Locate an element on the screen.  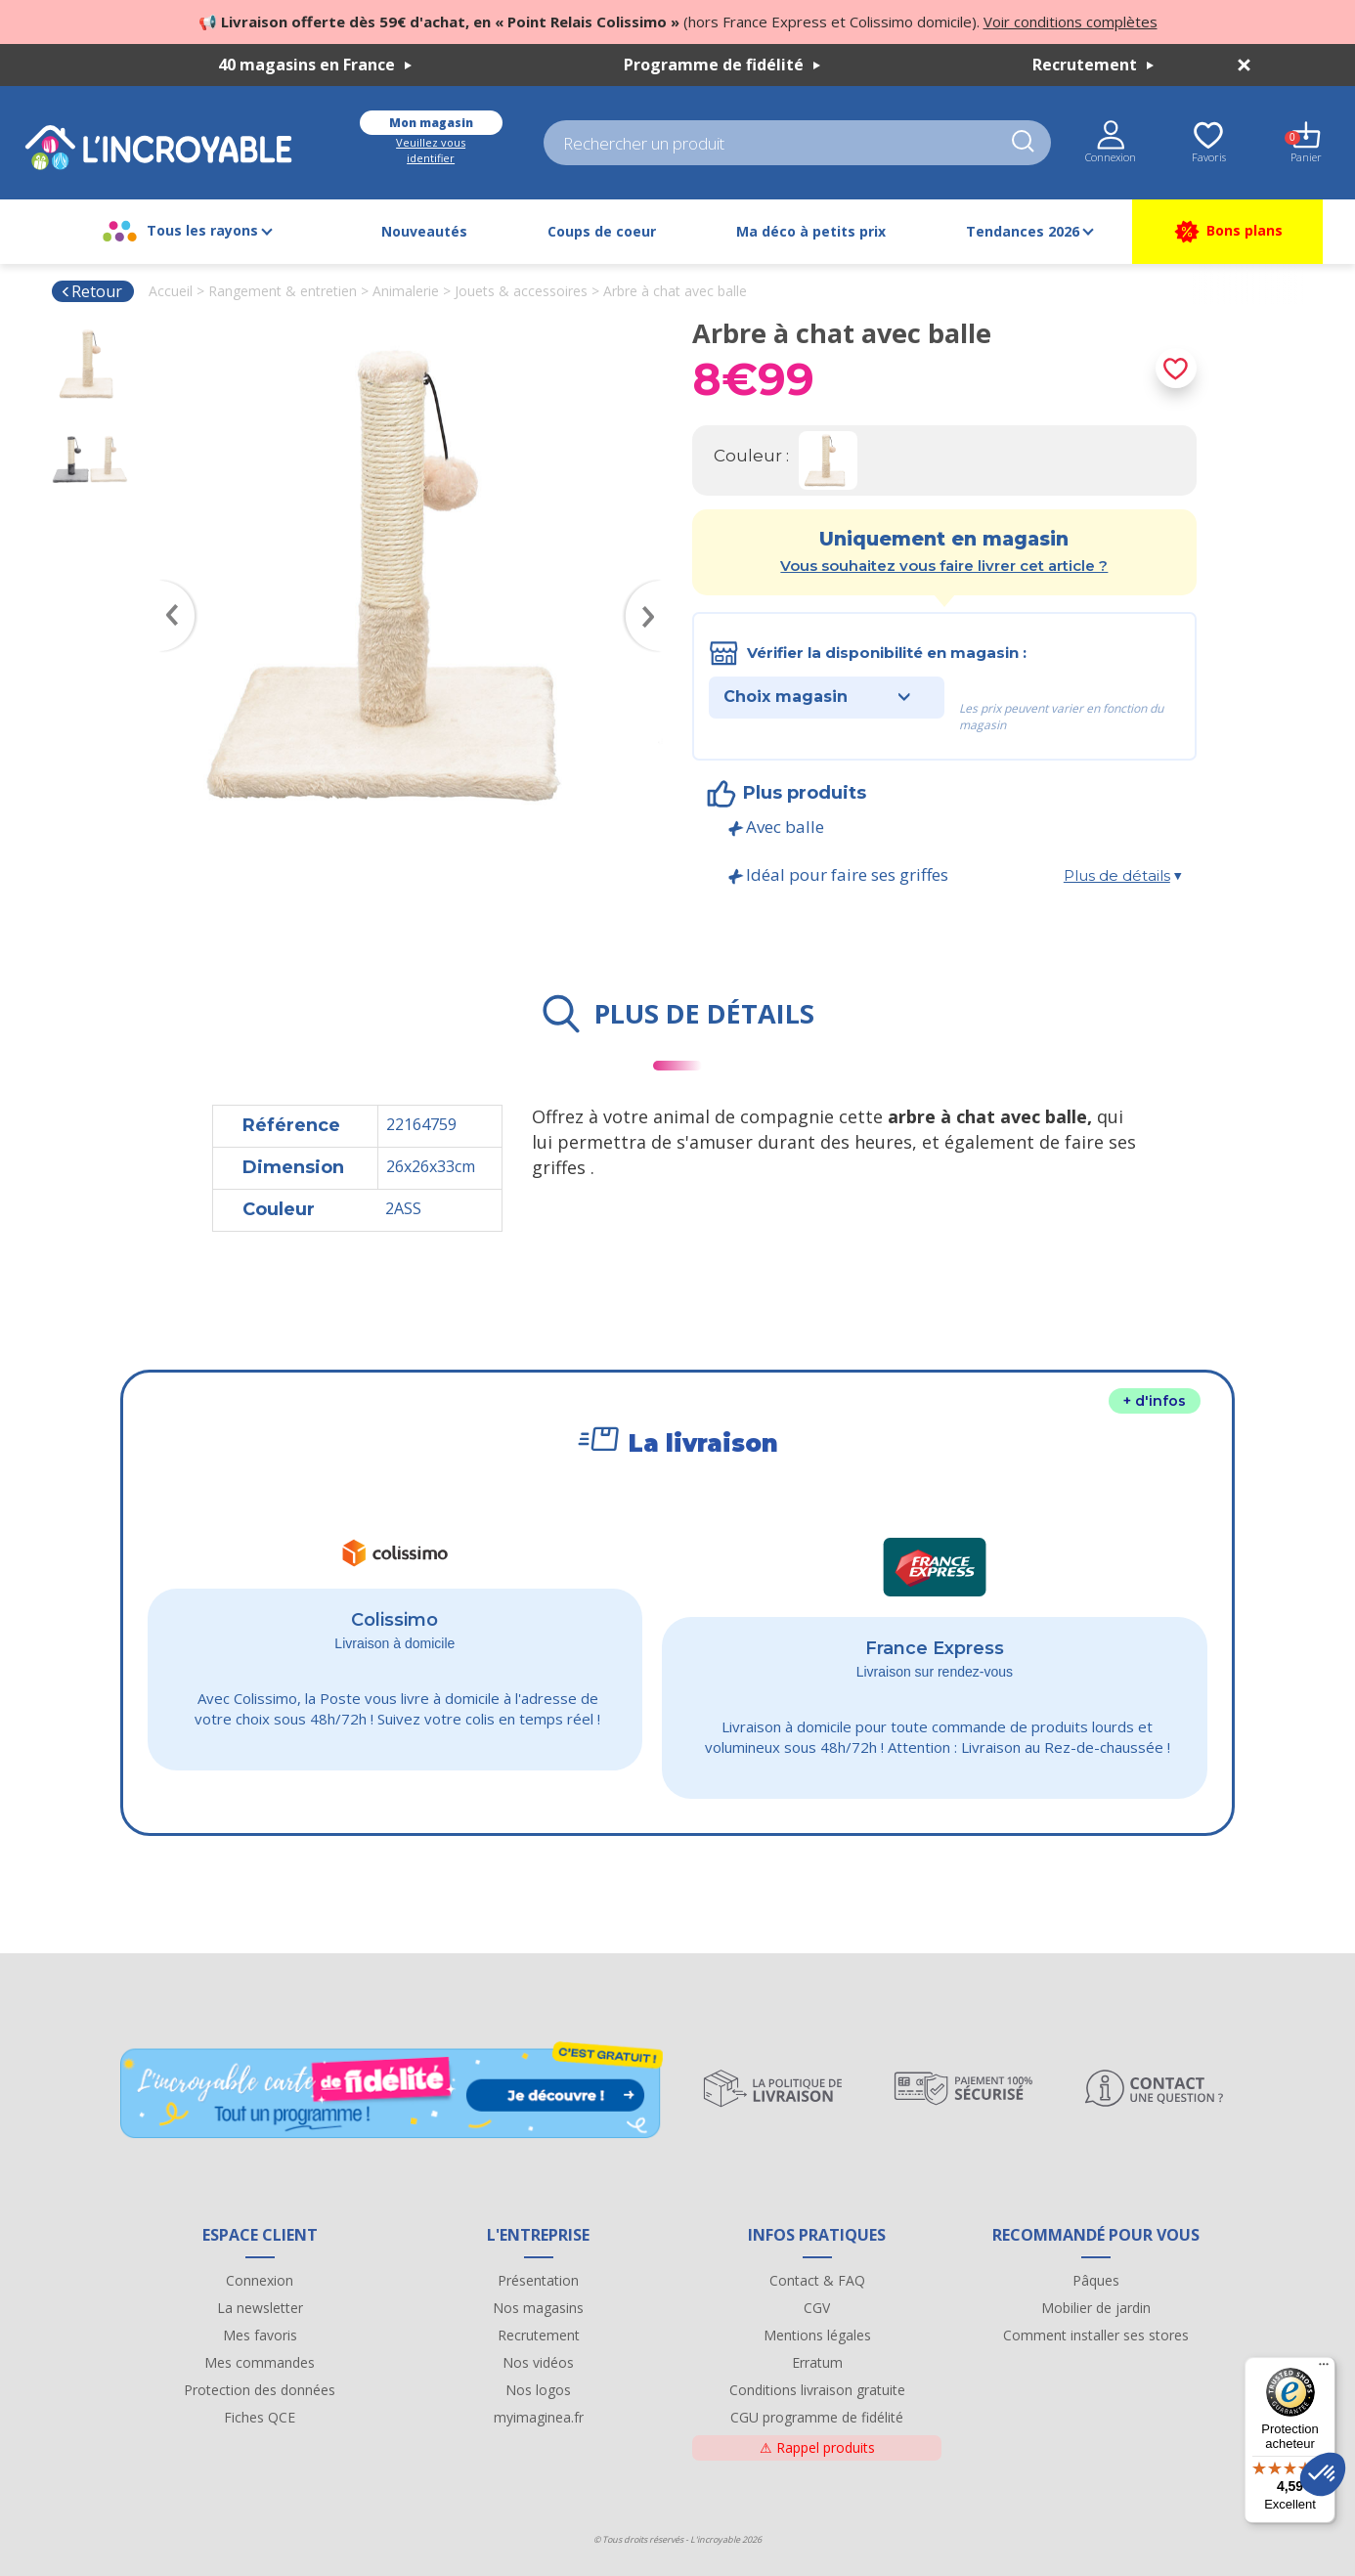
La newsletter is located at coordinates (260, 2307).